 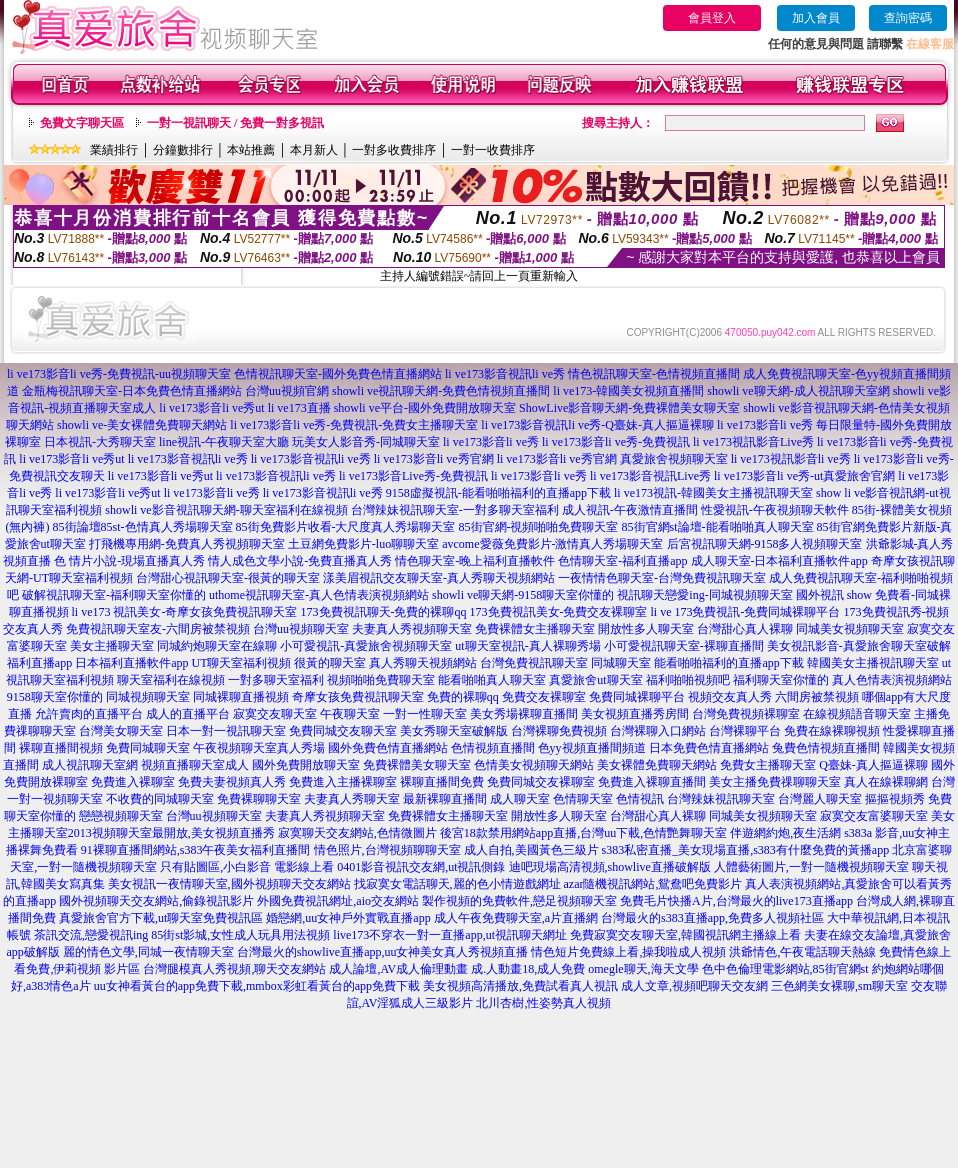 I want to click on li ve173視訊影音li ve秀, so click(x=791, y=459).